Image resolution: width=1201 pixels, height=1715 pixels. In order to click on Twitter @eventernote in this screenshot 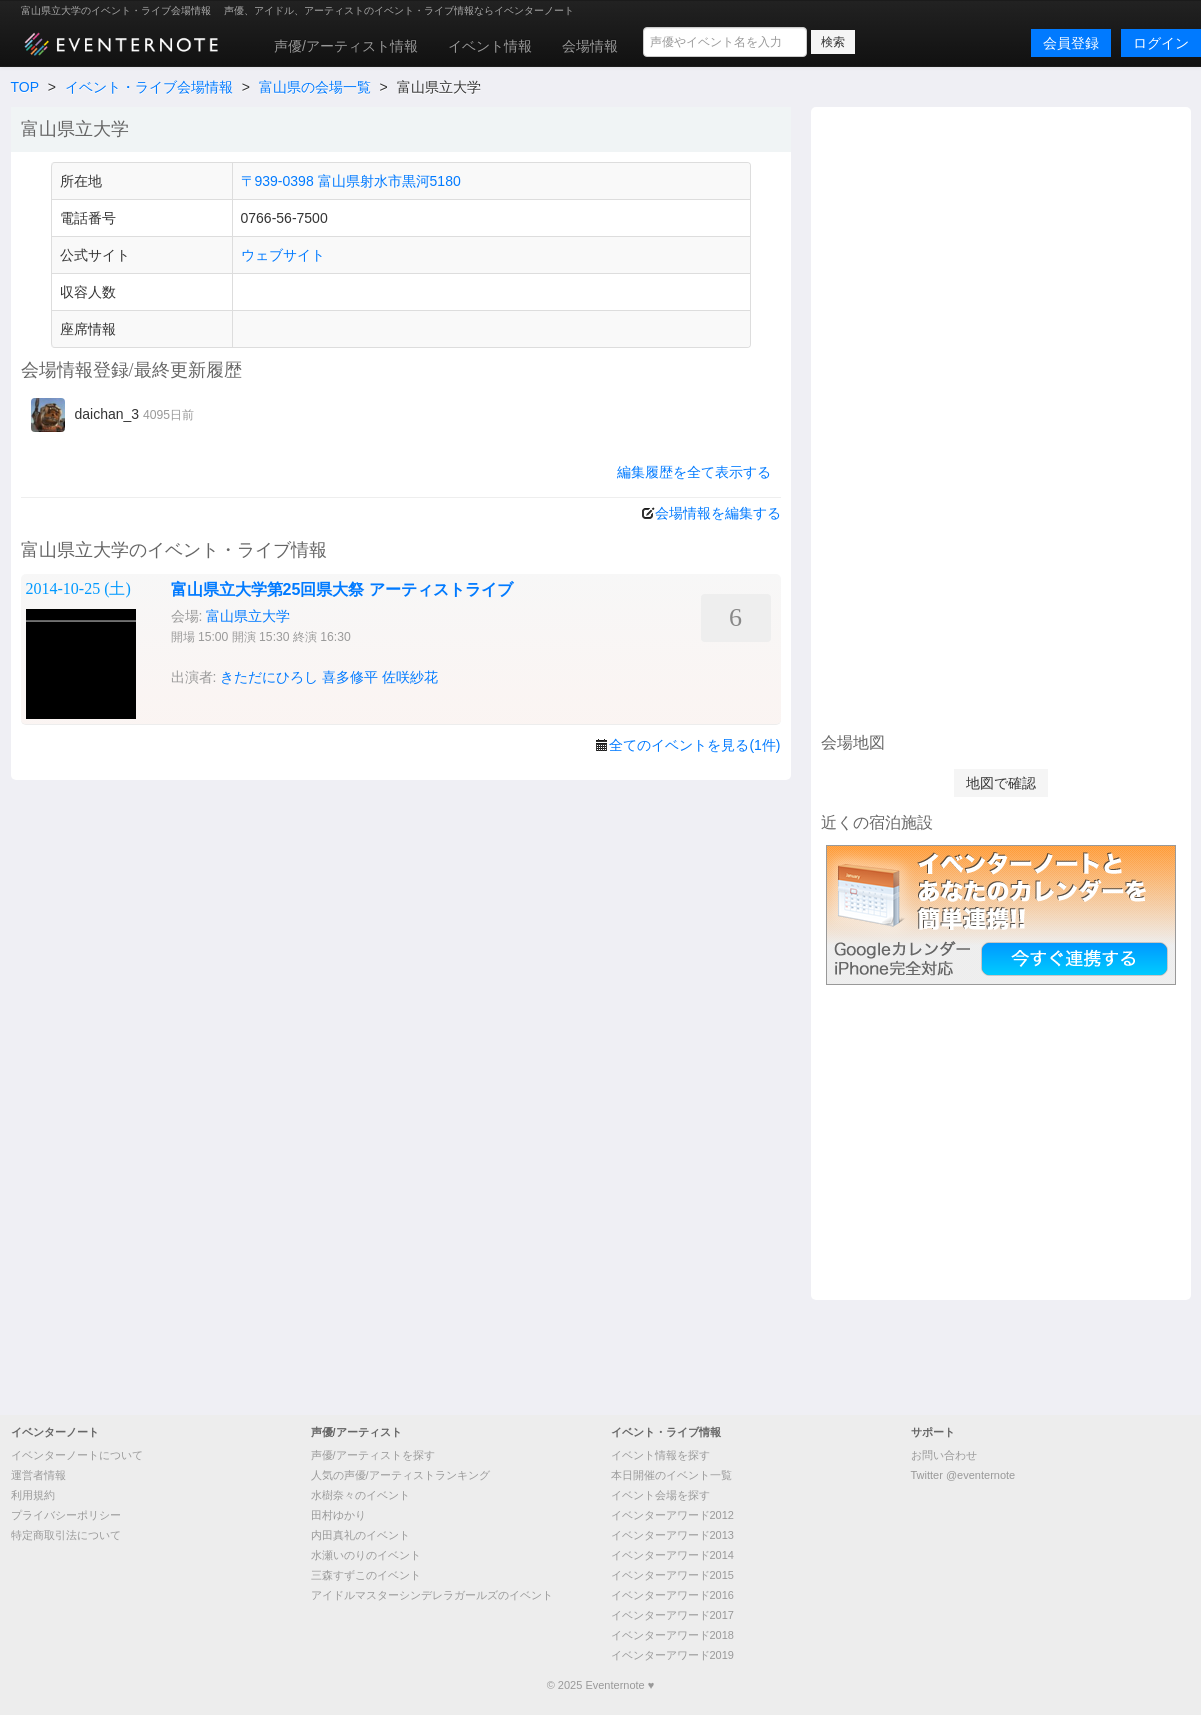, I will do `click(963, 1475)`.